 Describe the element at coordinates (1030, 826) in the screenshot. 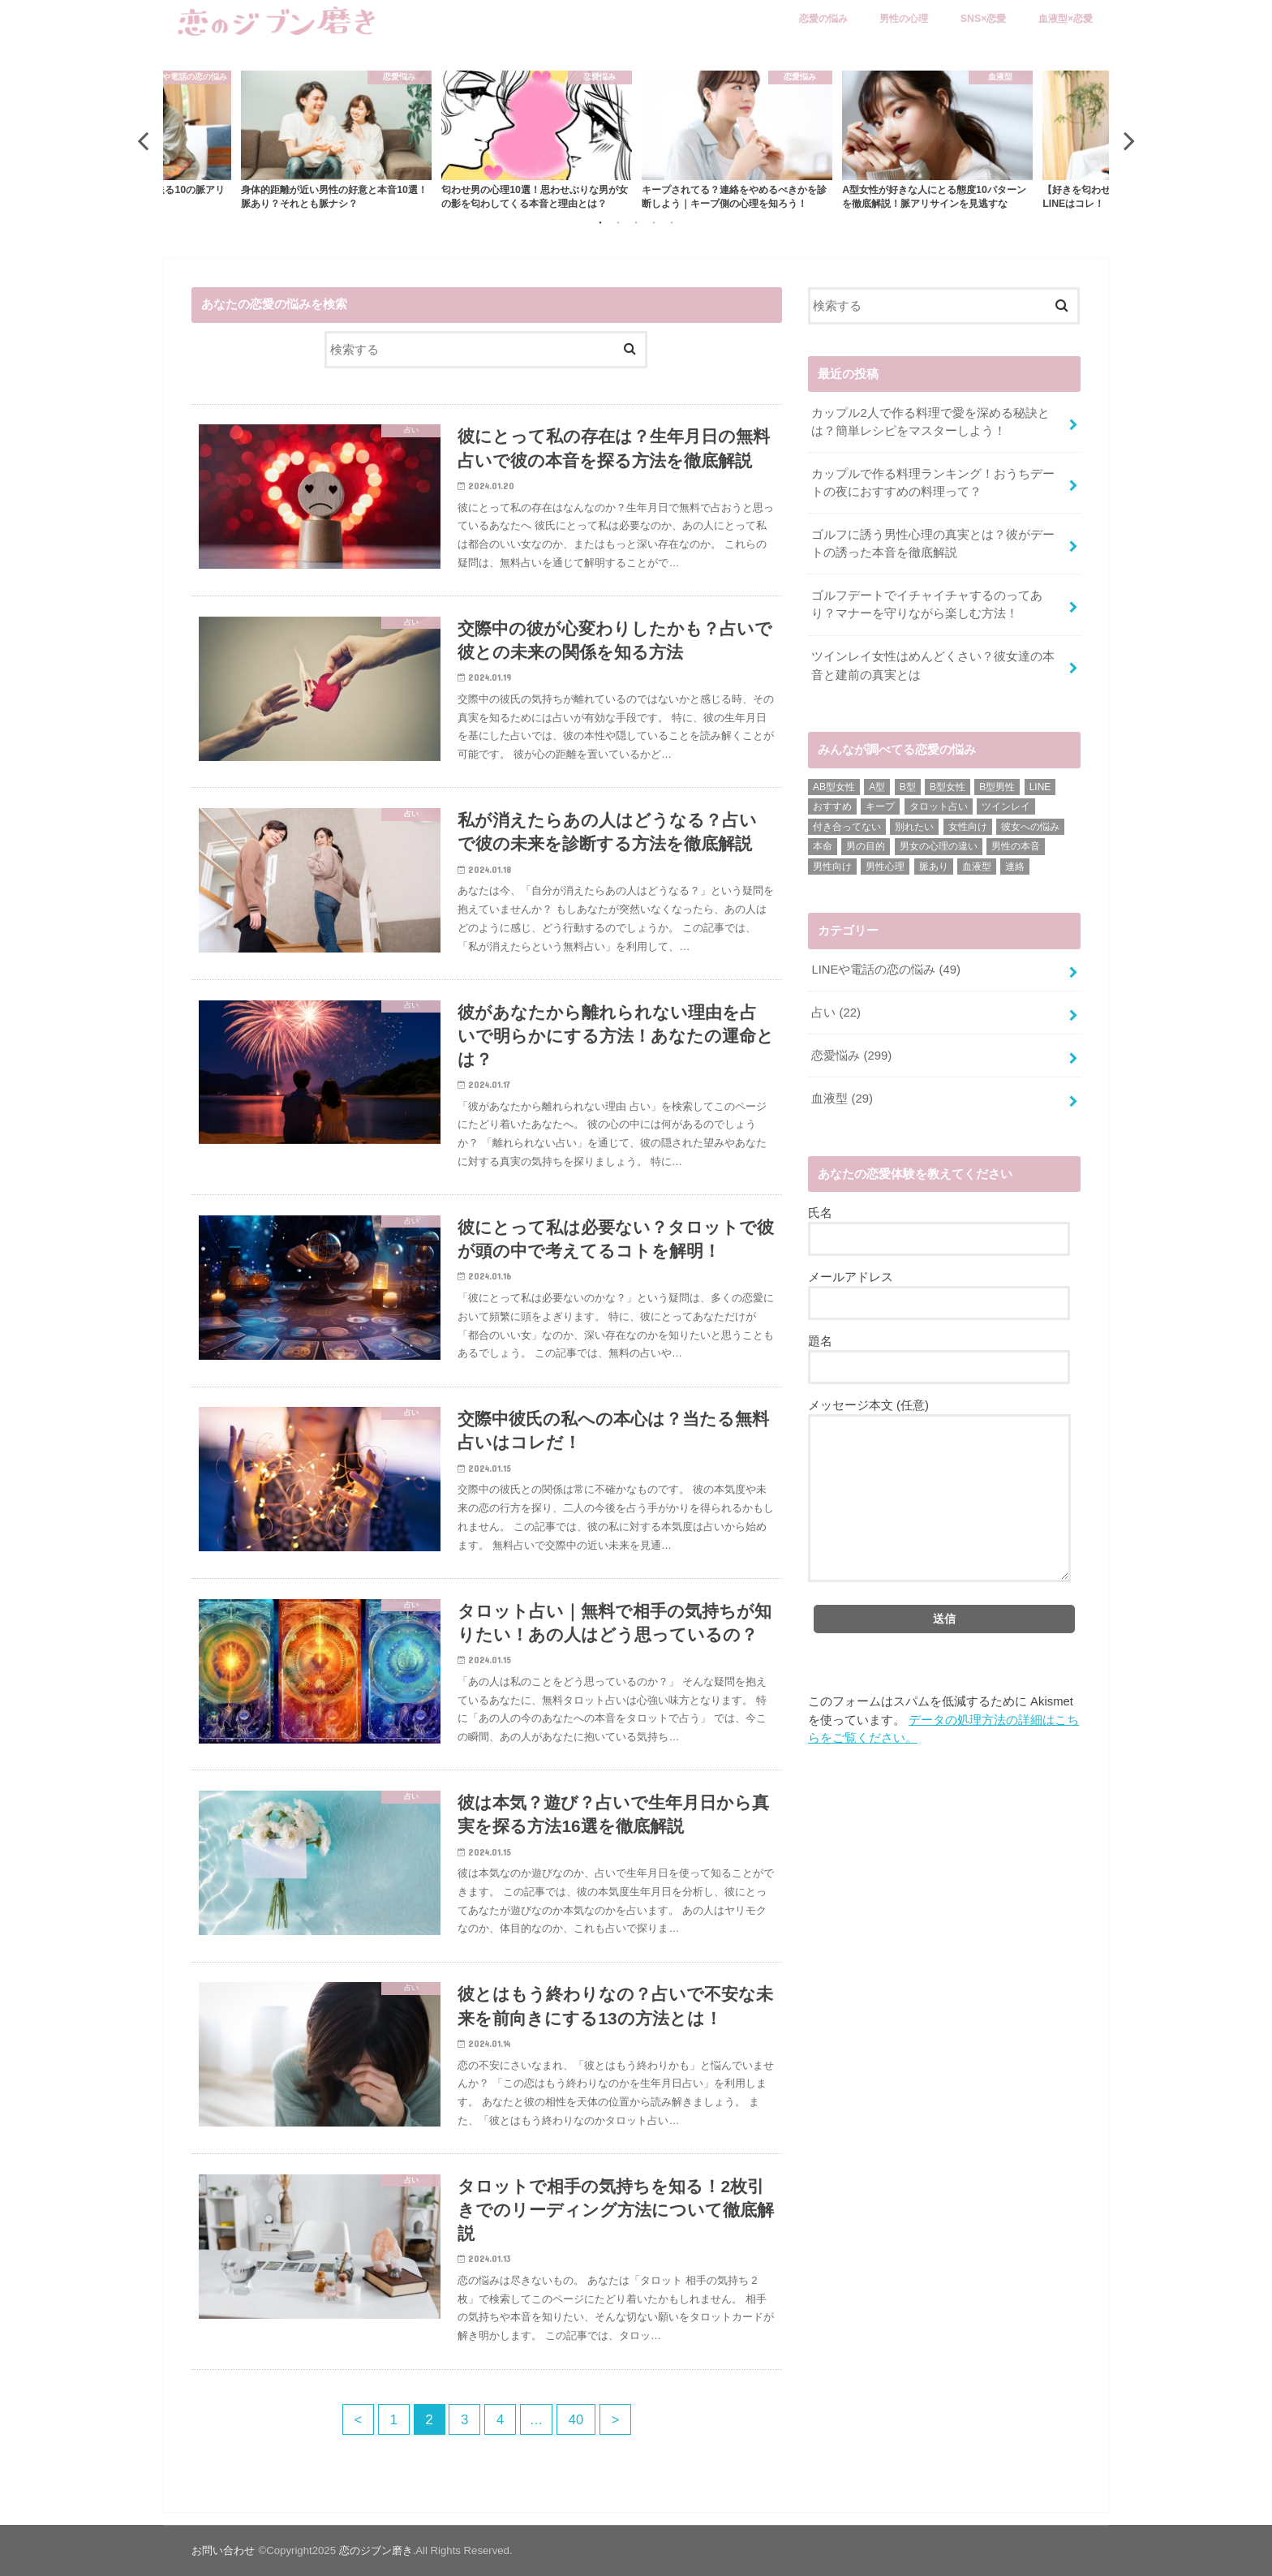

I see `彼女への悩み [彼女への悩み (1個の項目)]` at that location.